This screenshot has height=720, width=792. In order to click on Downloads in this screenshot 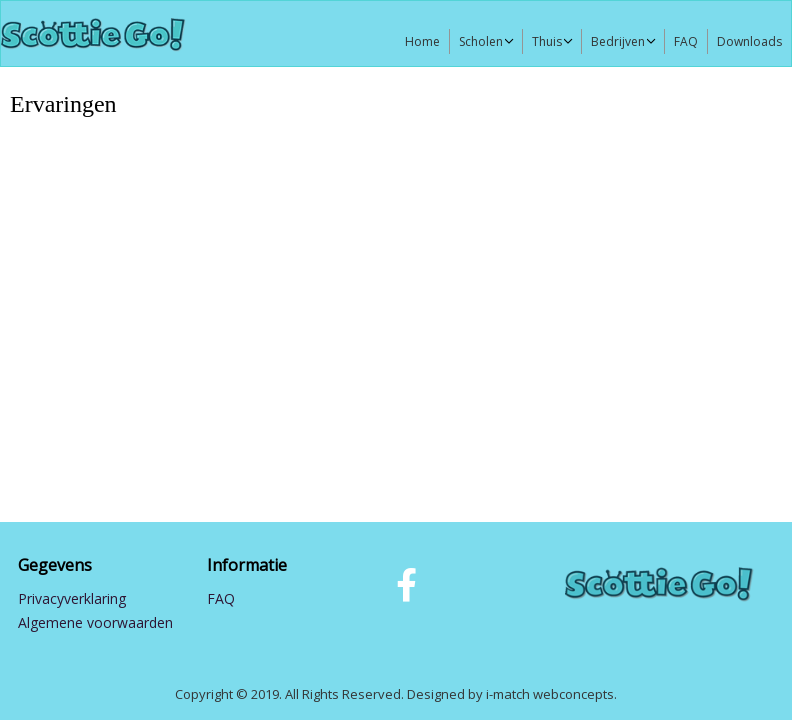, I will do `click(749, 41)`.